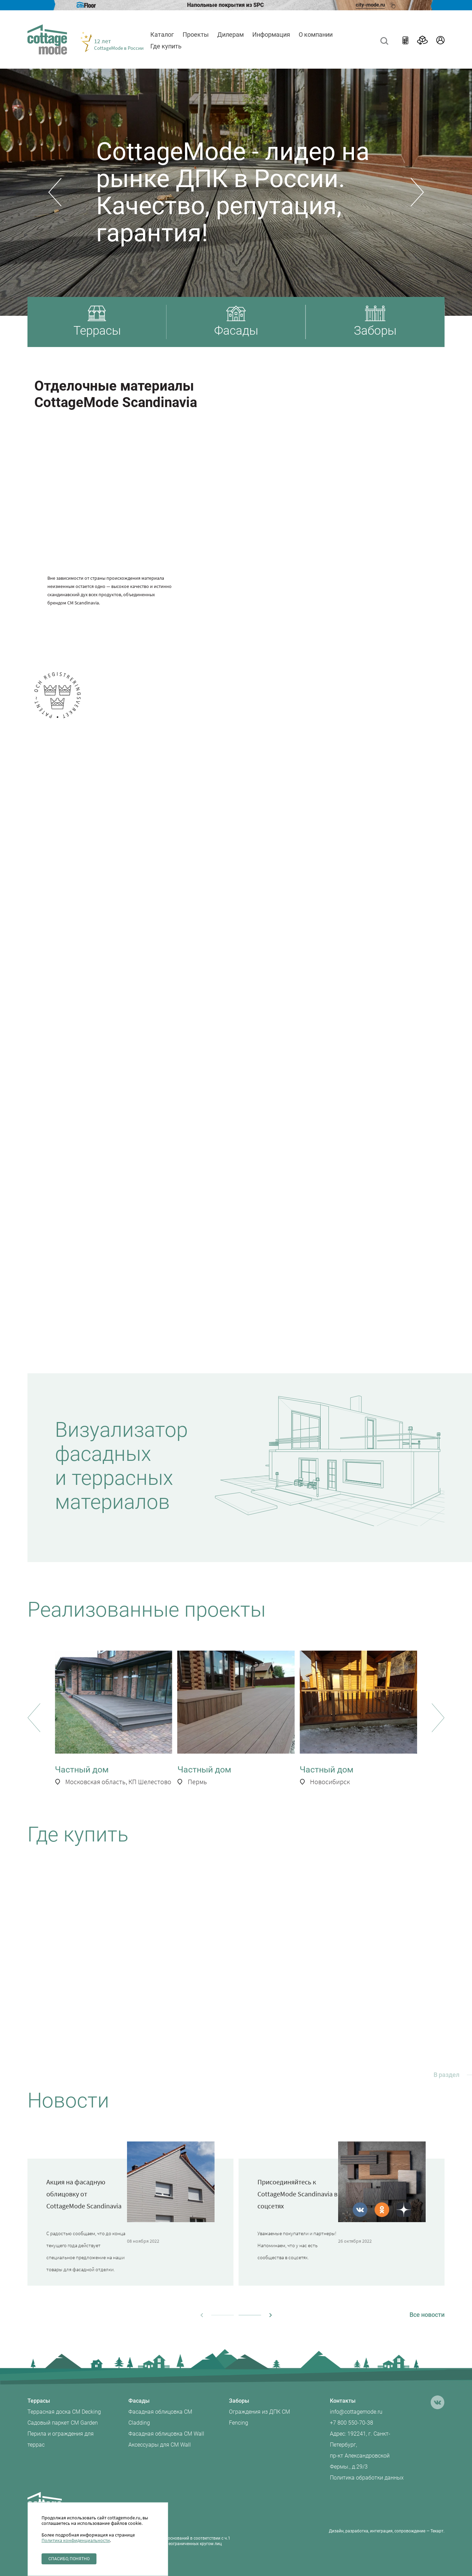 The width and height of the screenshot is (472, 2576). What do you see at coordinates (76, 2540) in the screenshot?
I see `Политика конфиденциальности` at bounding box center [76, 2540].